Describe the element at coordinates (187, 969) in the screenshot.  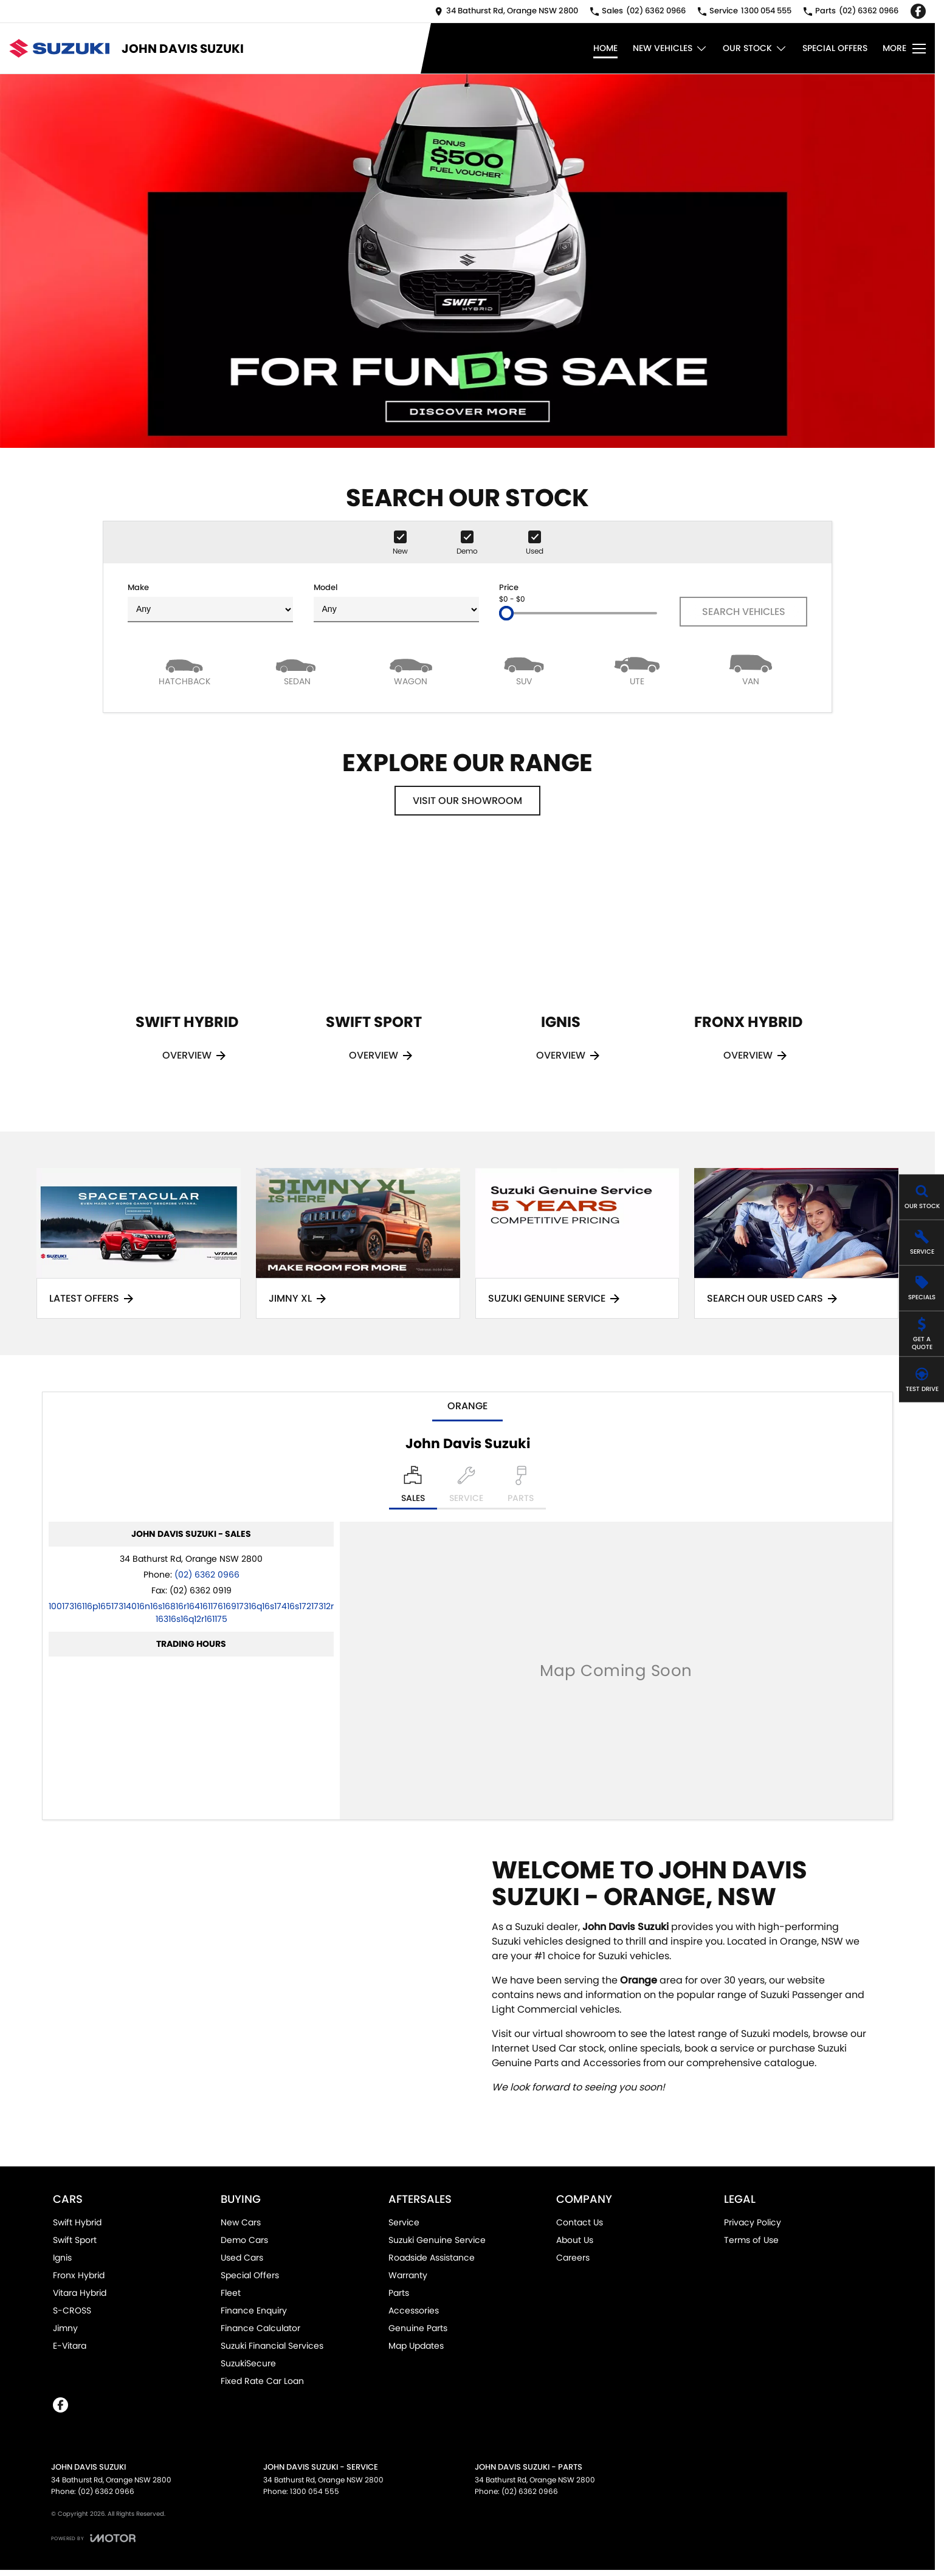
I see `[Swift Hybrid]` at that location.